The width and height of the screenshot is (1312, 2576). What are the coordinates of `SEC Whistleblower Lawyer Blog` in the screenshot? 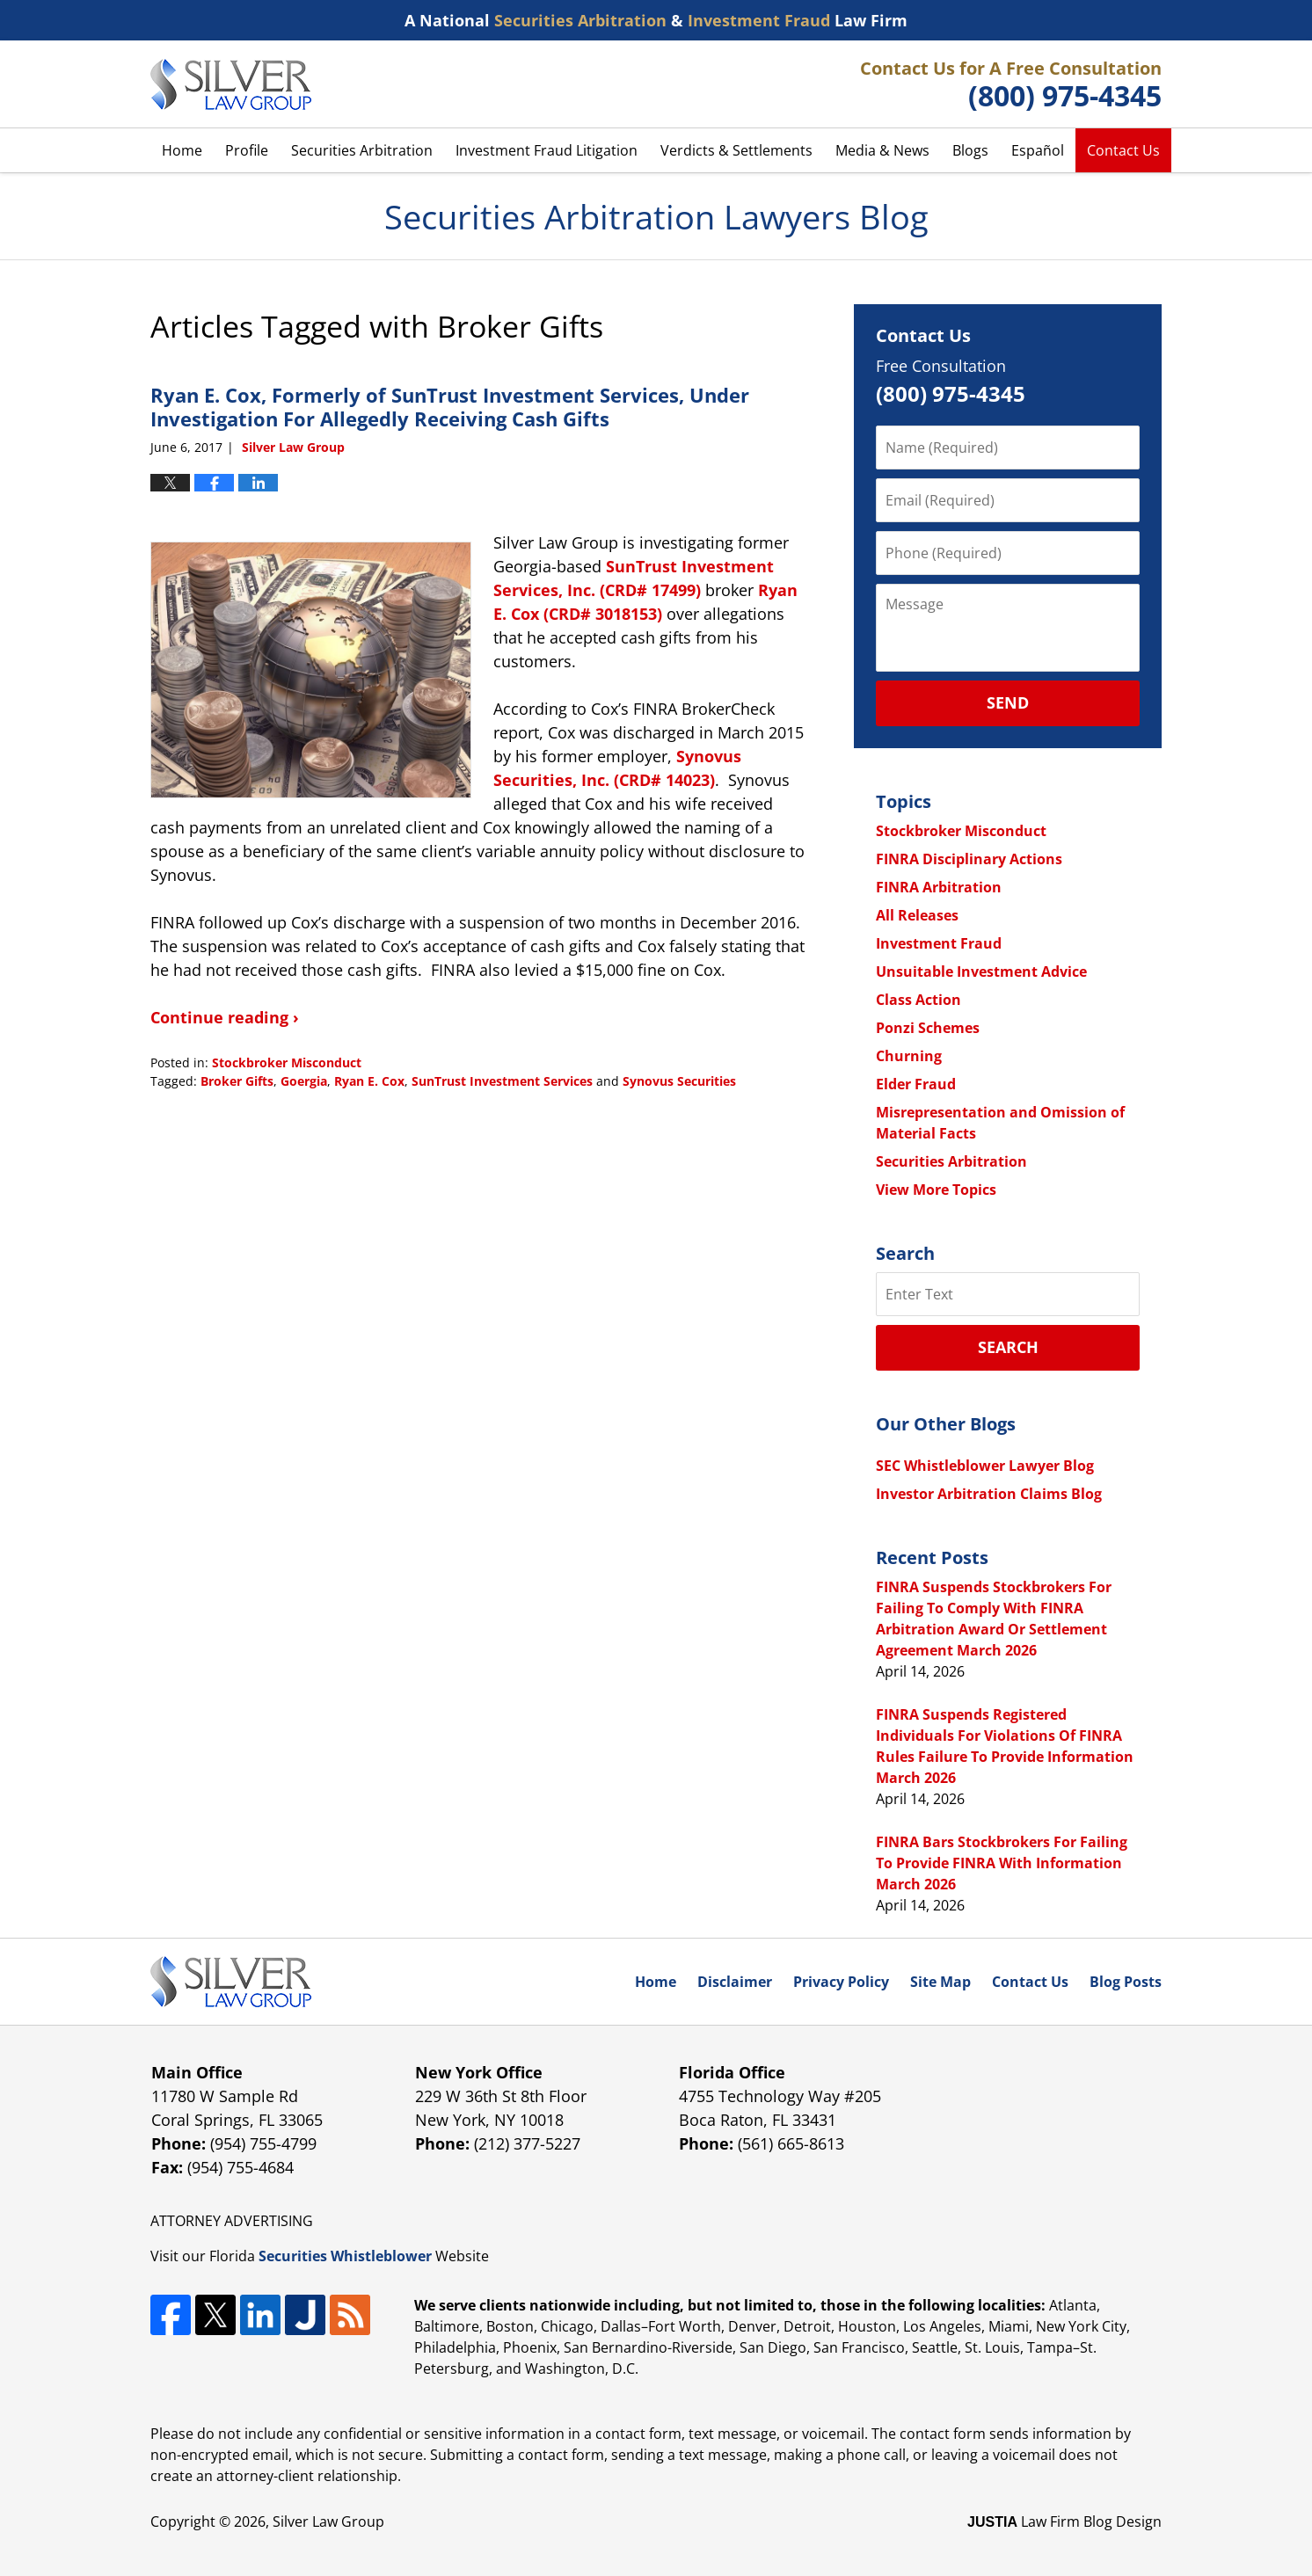 It's located at (985, 1465).